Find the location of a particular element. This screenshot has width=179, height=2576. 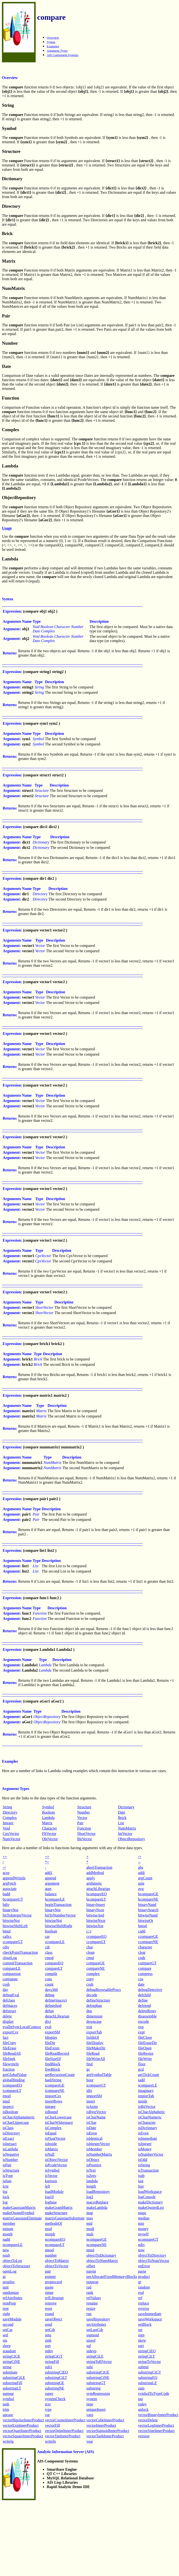

makeGramMatrix is located at coordinates (59, 2207).